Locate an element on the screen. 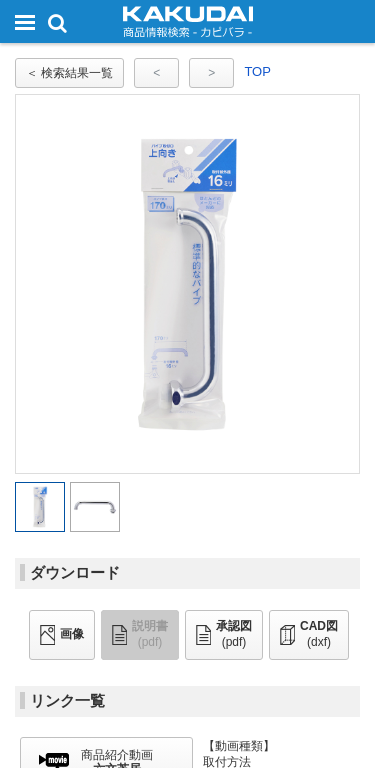 This screenshot has width=375, height=768. TOP is located at coordinates (257, 71).